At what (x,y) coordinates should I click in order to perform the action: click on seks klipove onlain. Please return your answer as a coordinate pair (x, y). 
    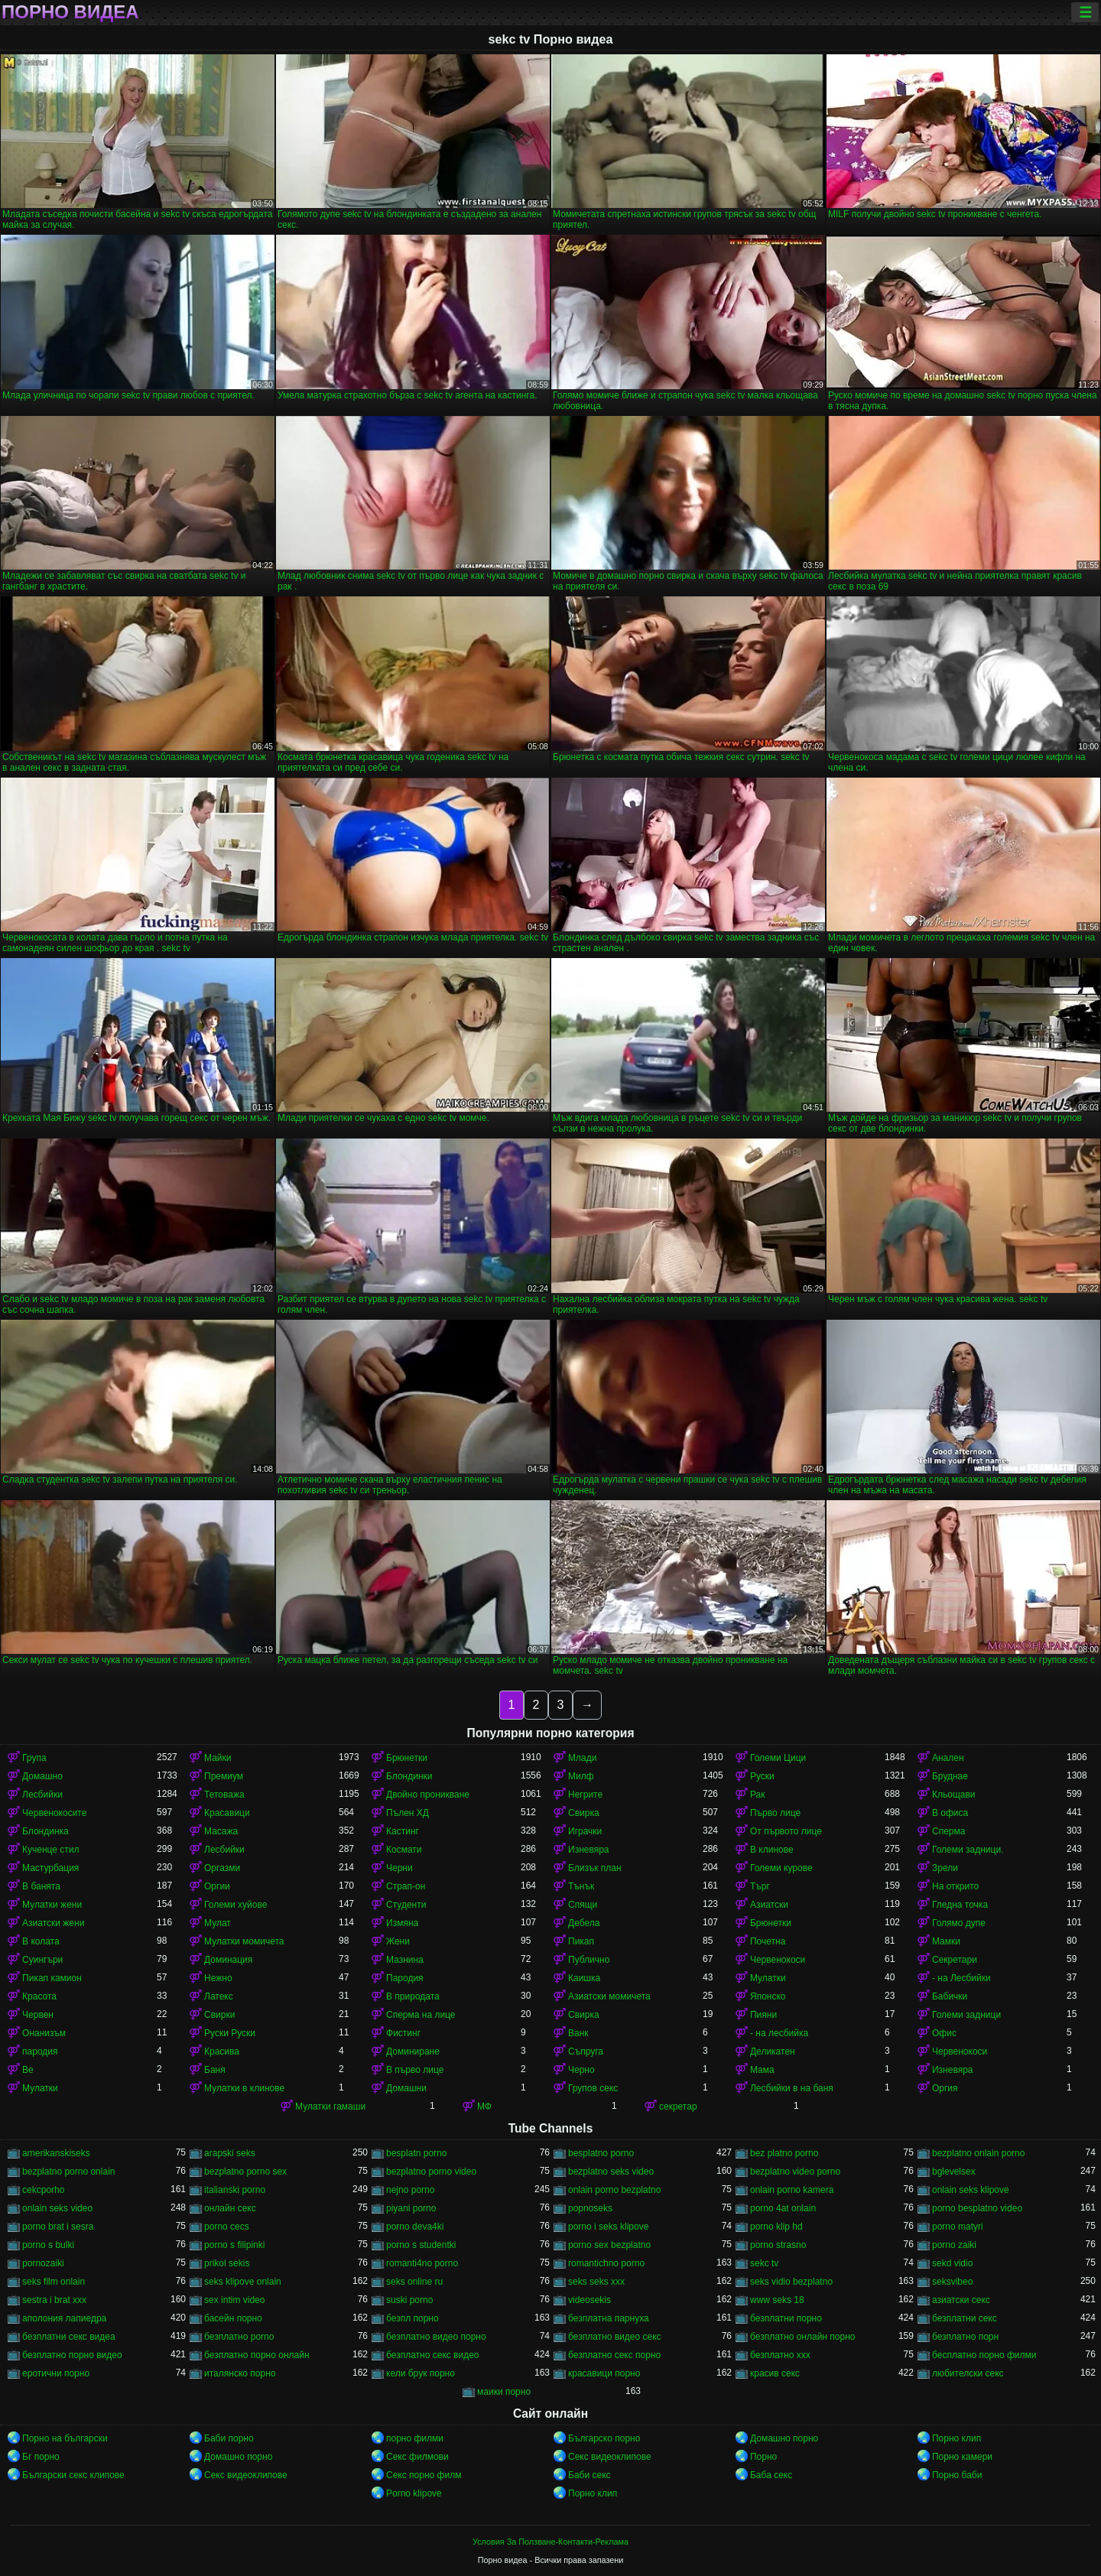
    Looking at the image, I should click on (242, 2281).